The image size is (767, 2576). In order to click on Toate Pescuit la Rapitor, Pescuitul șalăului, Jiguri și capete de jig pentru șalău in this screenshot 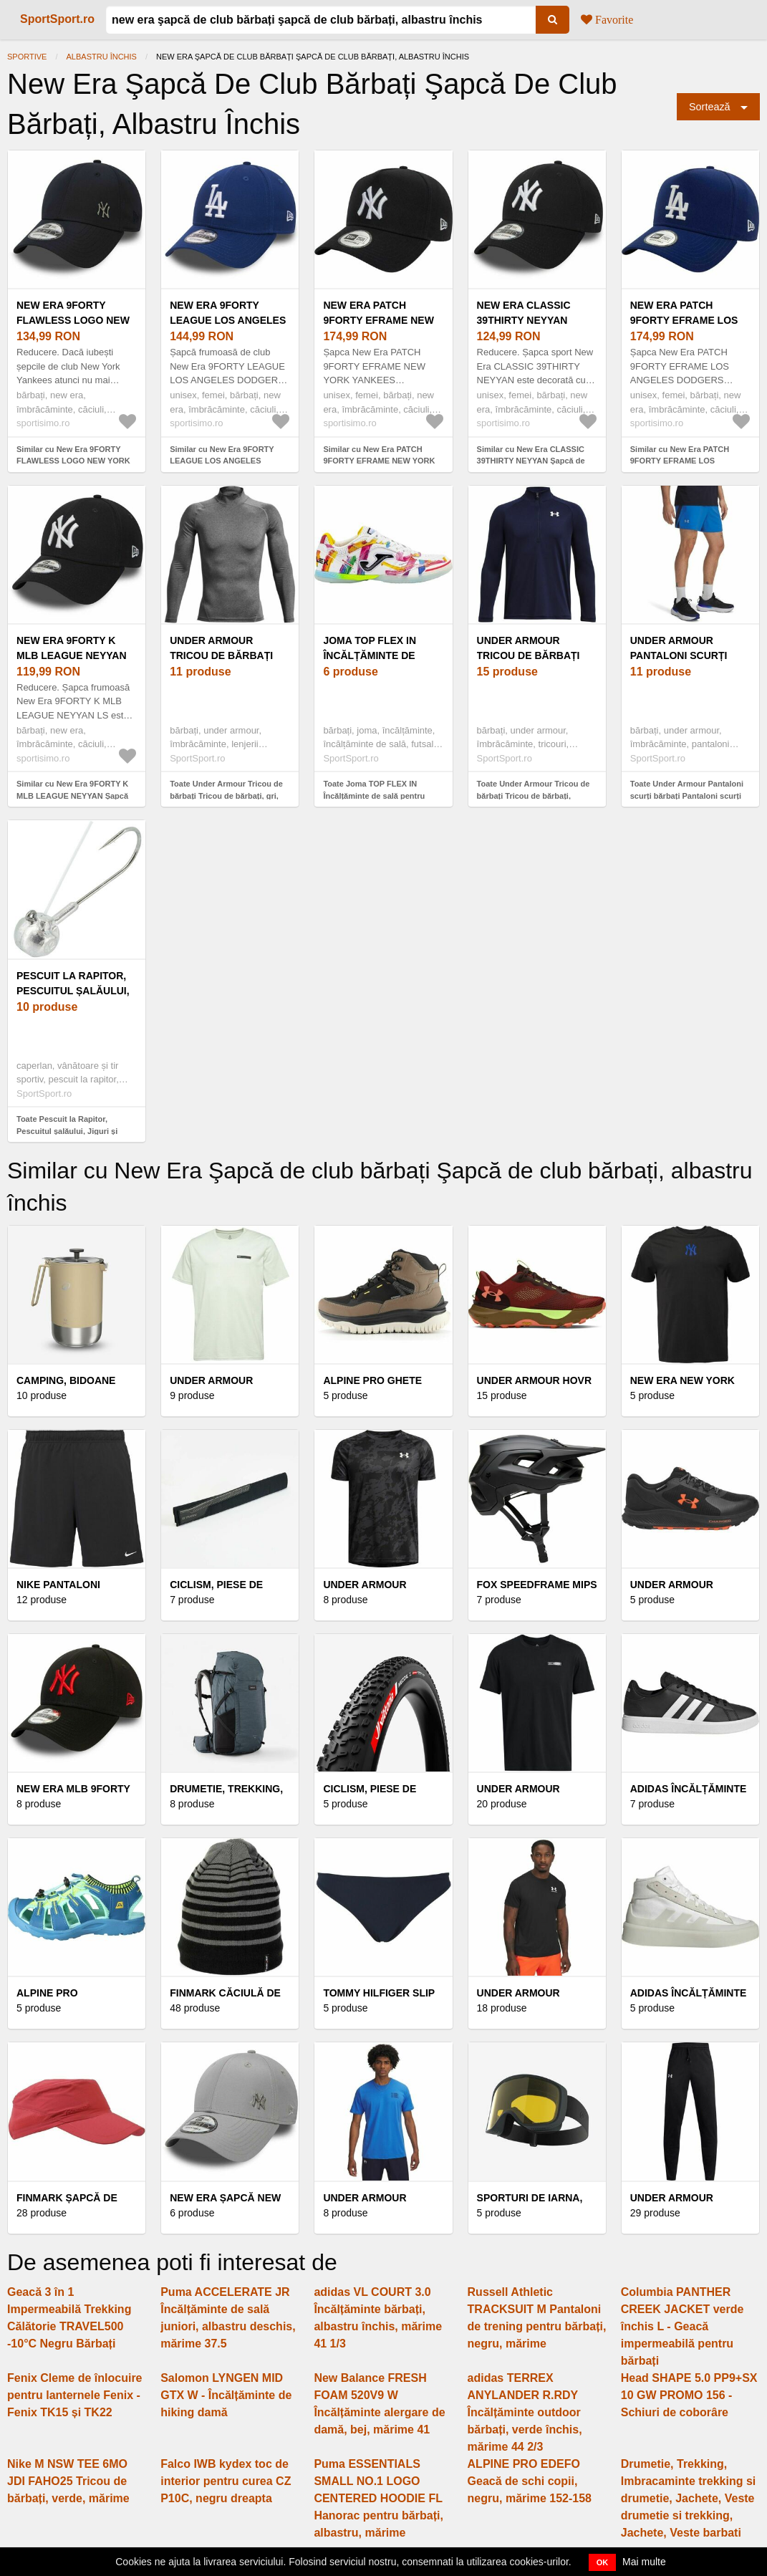, I will do `click(66, 1131)`.